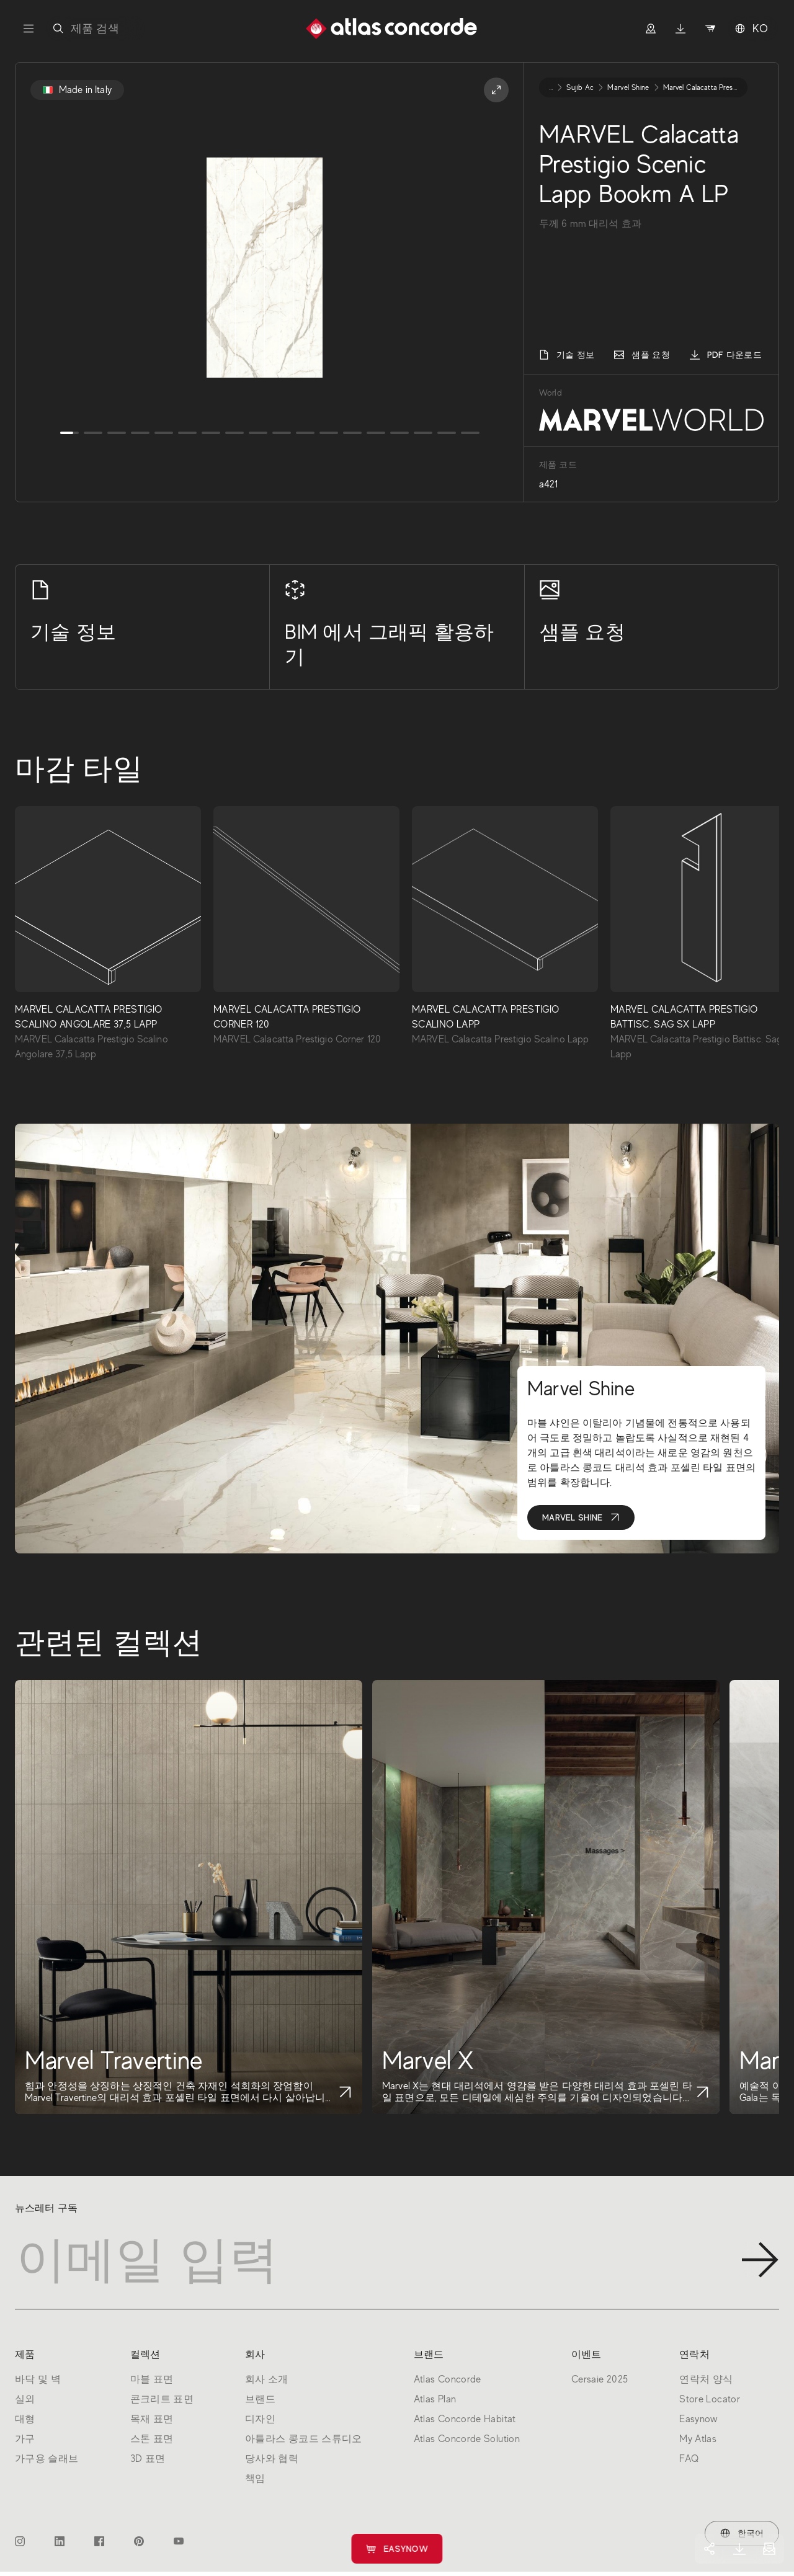  What do you see at coordinates (641, 355) in the screenshot?
I see `샘플 요청` at bounding box center [641, 355].